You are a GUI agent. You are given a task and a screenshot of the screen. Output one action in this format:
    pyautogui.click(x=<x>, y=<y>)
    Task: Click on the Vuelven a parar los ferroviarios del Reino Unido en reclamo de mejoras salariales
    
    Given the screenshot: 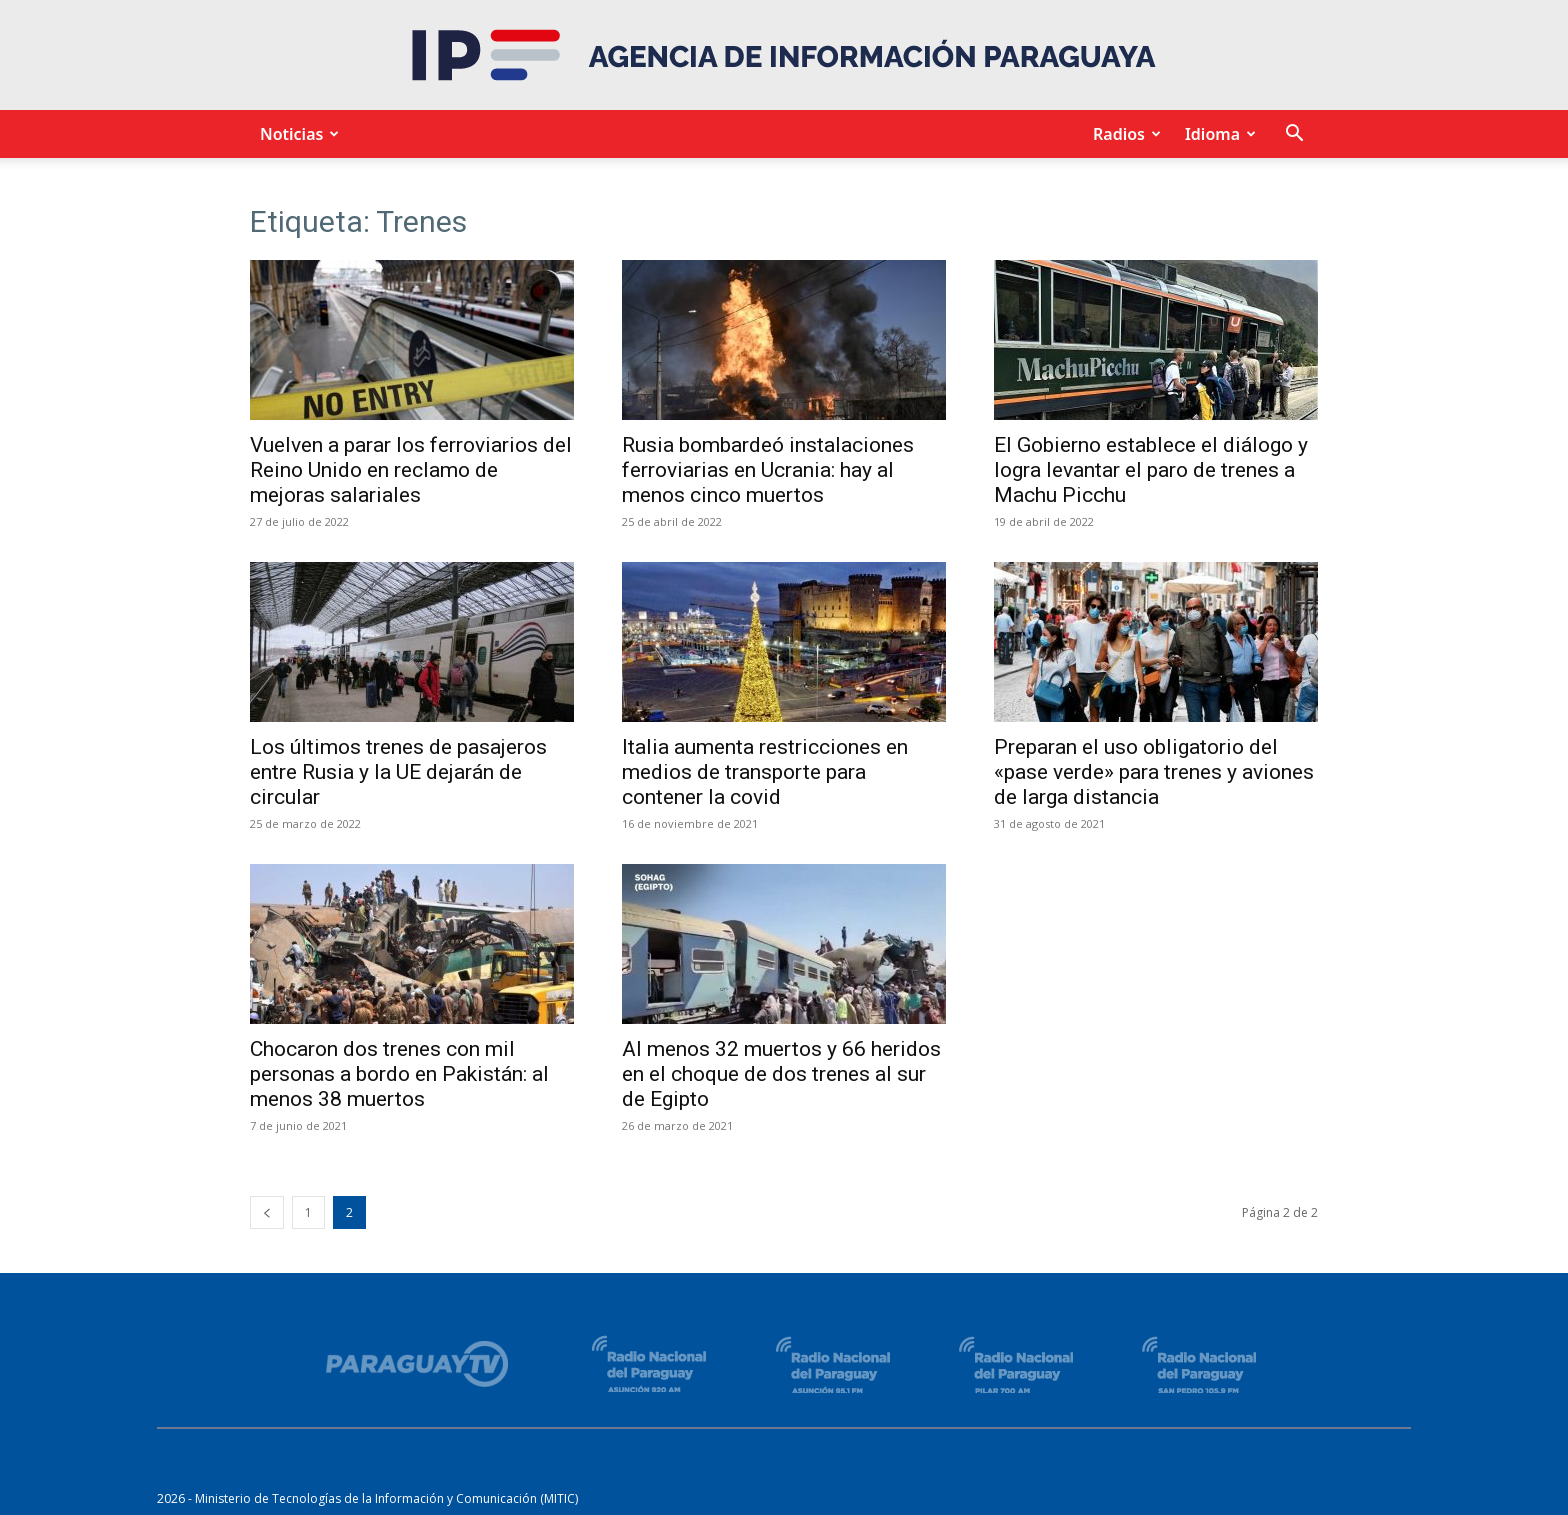 What is the action you would take?
    pyautogui.click(x=411, y=470)
    